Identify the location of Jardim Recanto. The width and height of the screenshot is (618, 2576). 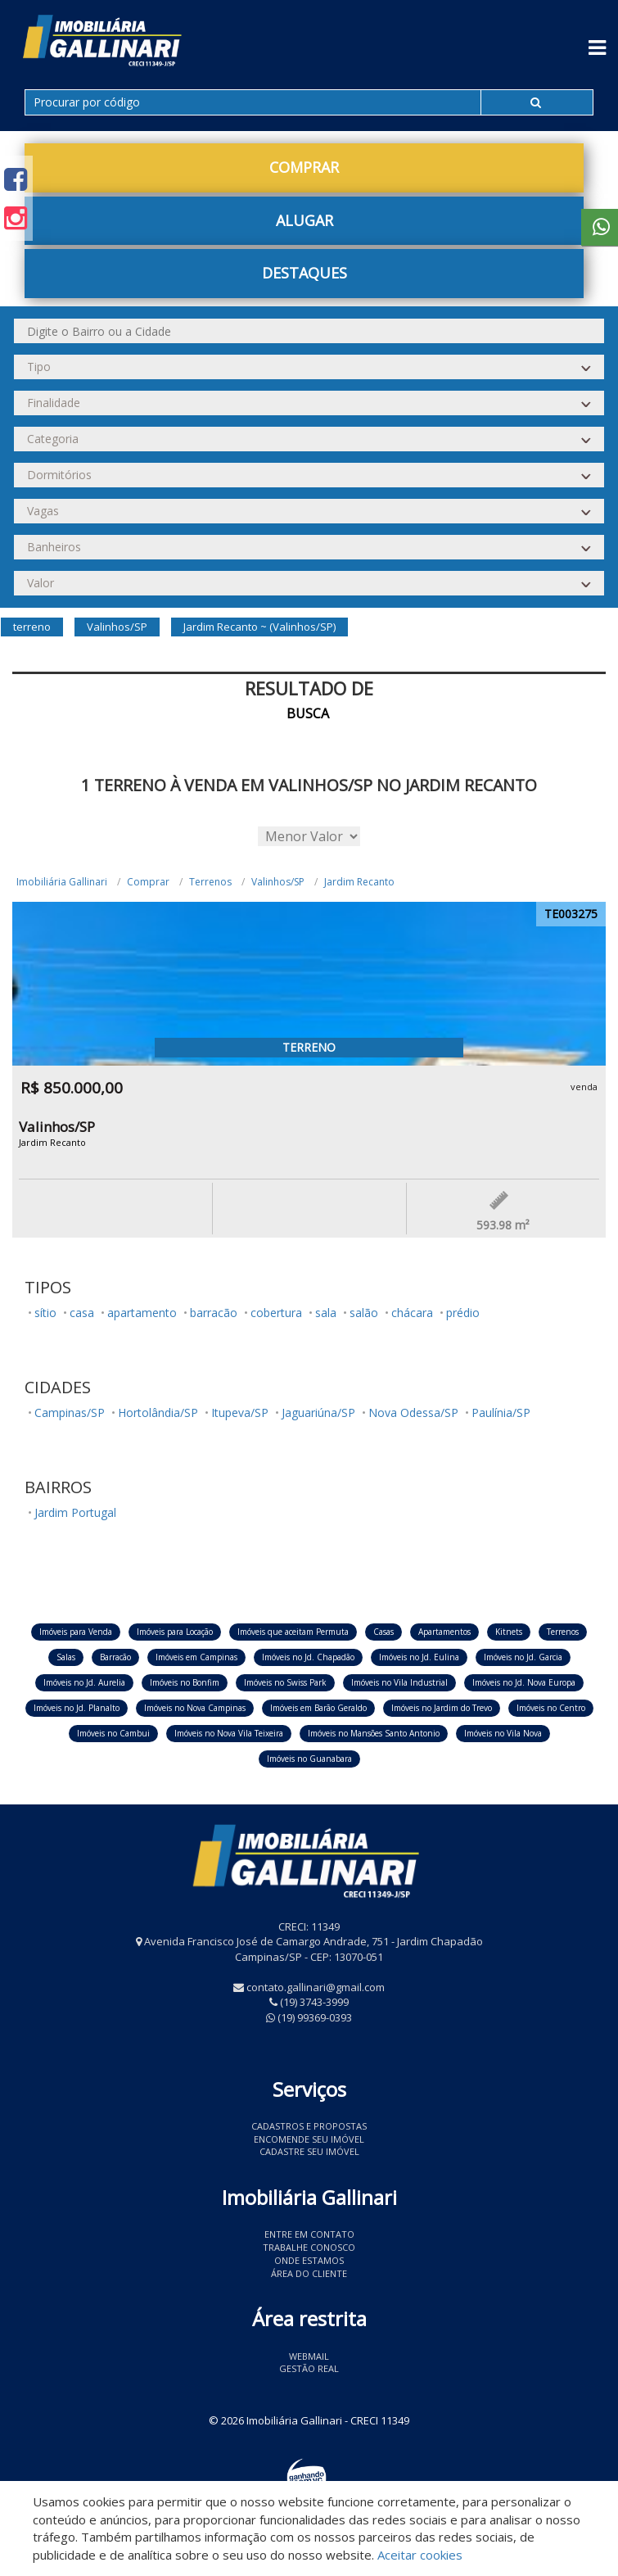
(359, 882).